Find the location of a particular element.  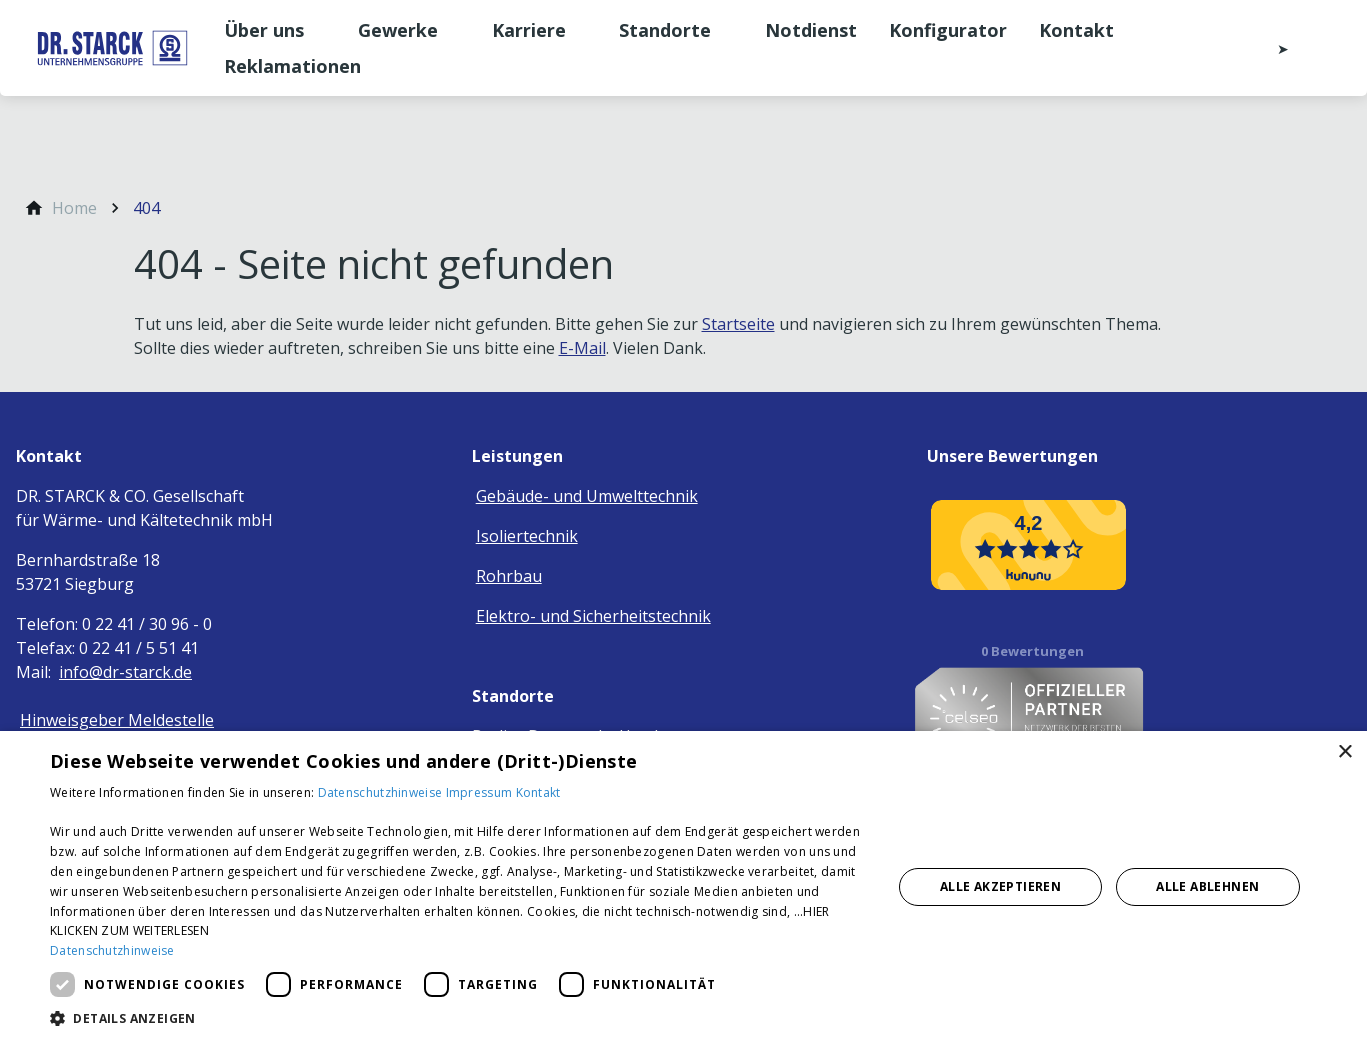

Elektro- und Sicherheitstechnik is located at coordinates (593, 616).